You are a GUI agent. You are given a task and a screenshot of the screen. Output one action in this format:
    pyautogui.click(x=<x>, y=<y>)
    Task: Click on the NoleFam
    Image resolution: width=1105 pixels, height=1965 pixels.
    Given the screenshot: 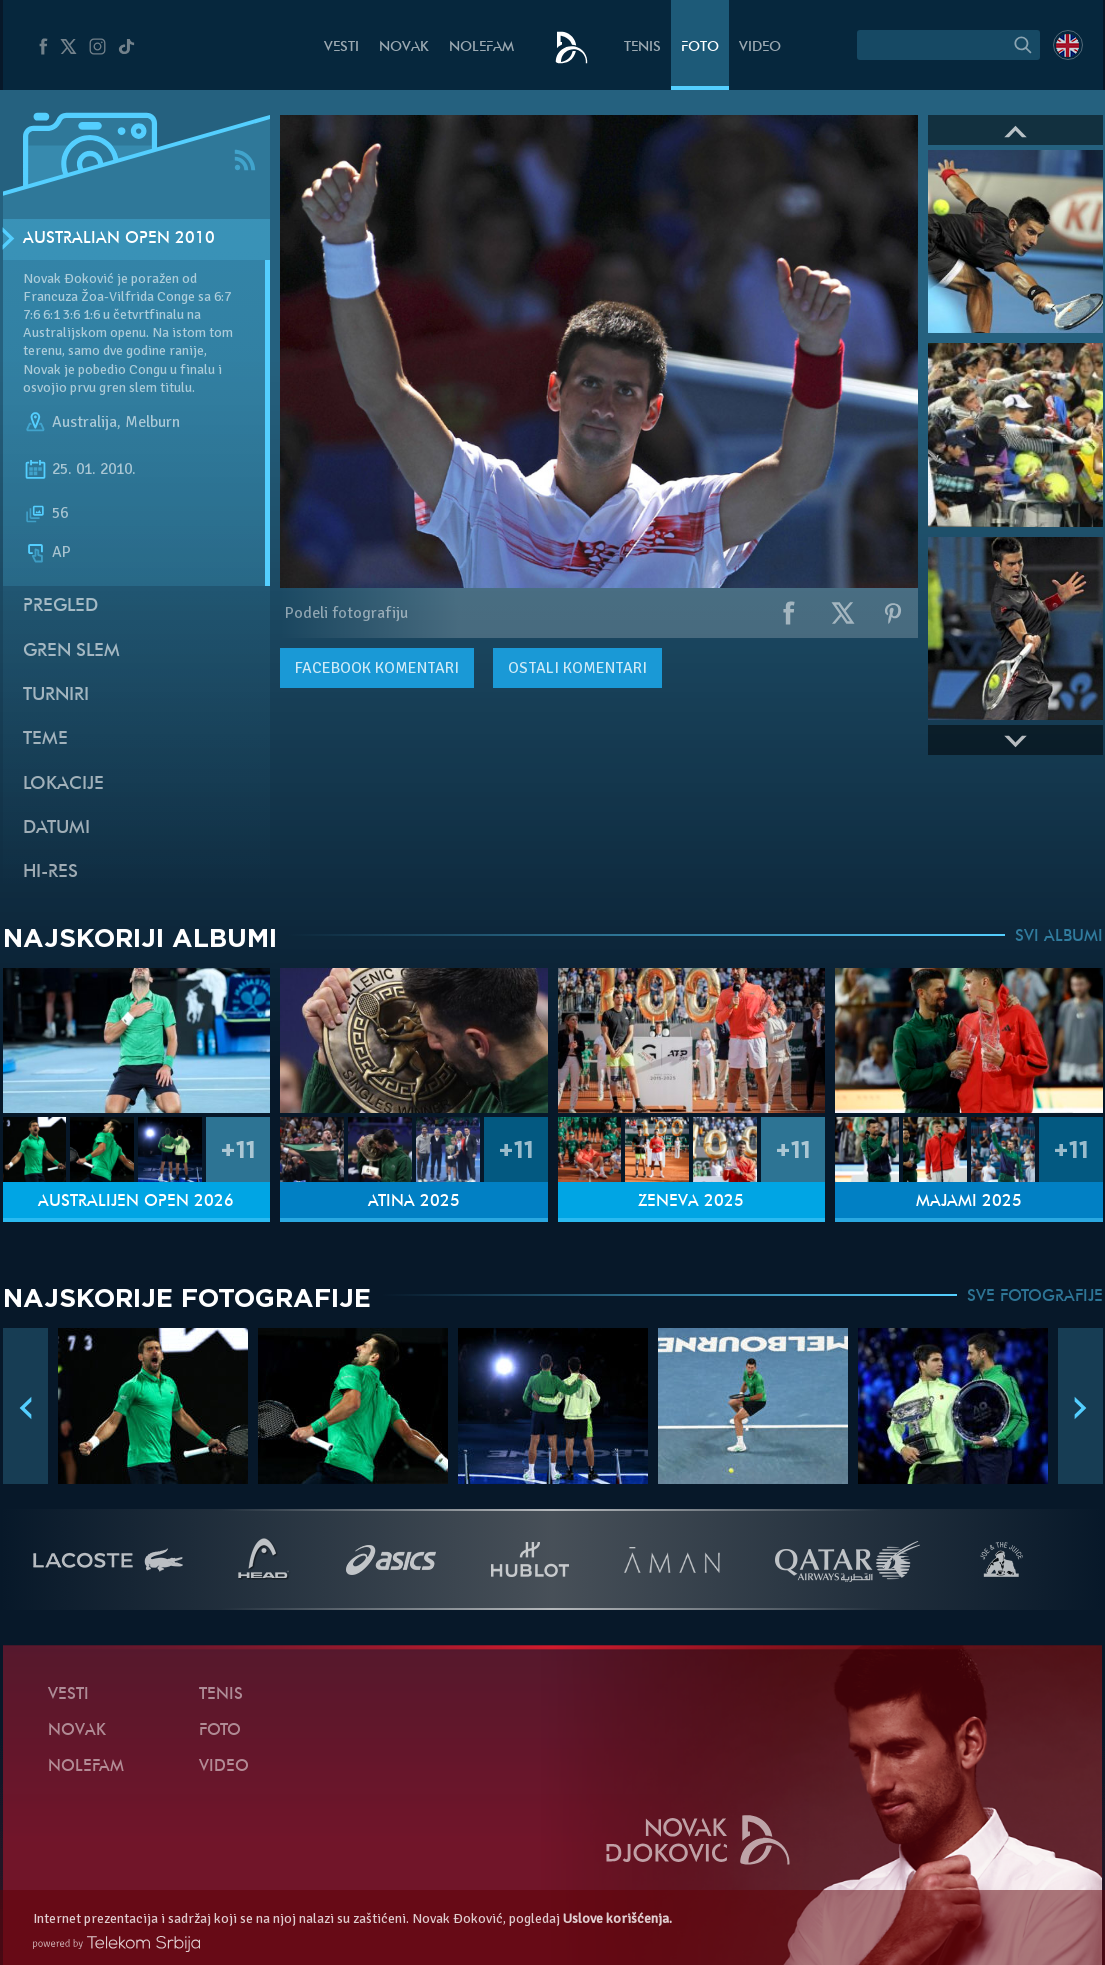 What is the action you would take?
    pyautogui.click(x=481, y=47)
    